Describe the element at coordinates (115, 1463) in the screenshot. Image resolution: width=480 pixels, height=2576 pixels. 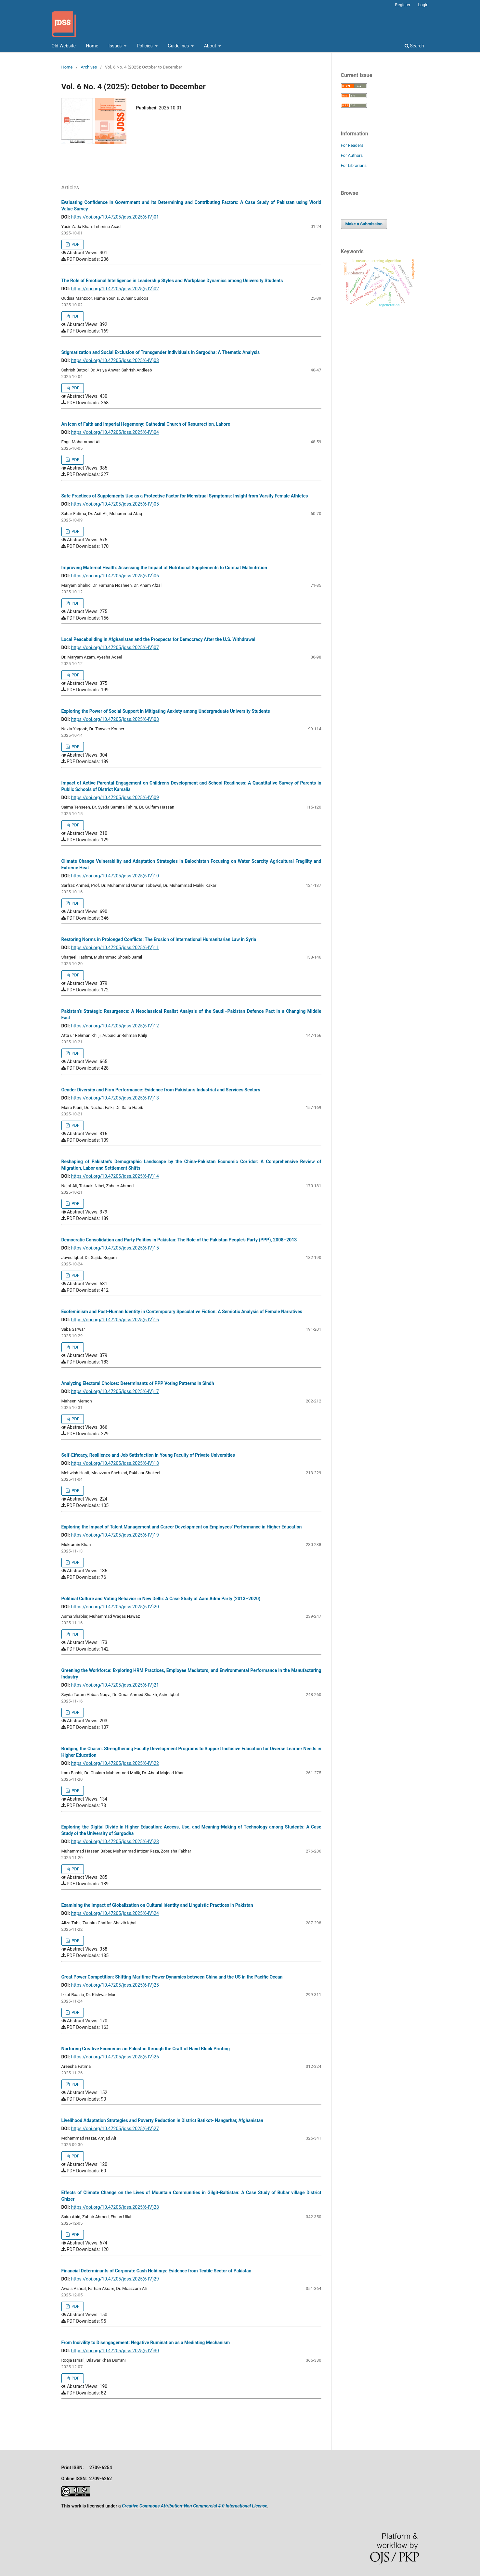
I see `https://doi.org/10.47205/jdss.2025(6-IV)18` at that location.